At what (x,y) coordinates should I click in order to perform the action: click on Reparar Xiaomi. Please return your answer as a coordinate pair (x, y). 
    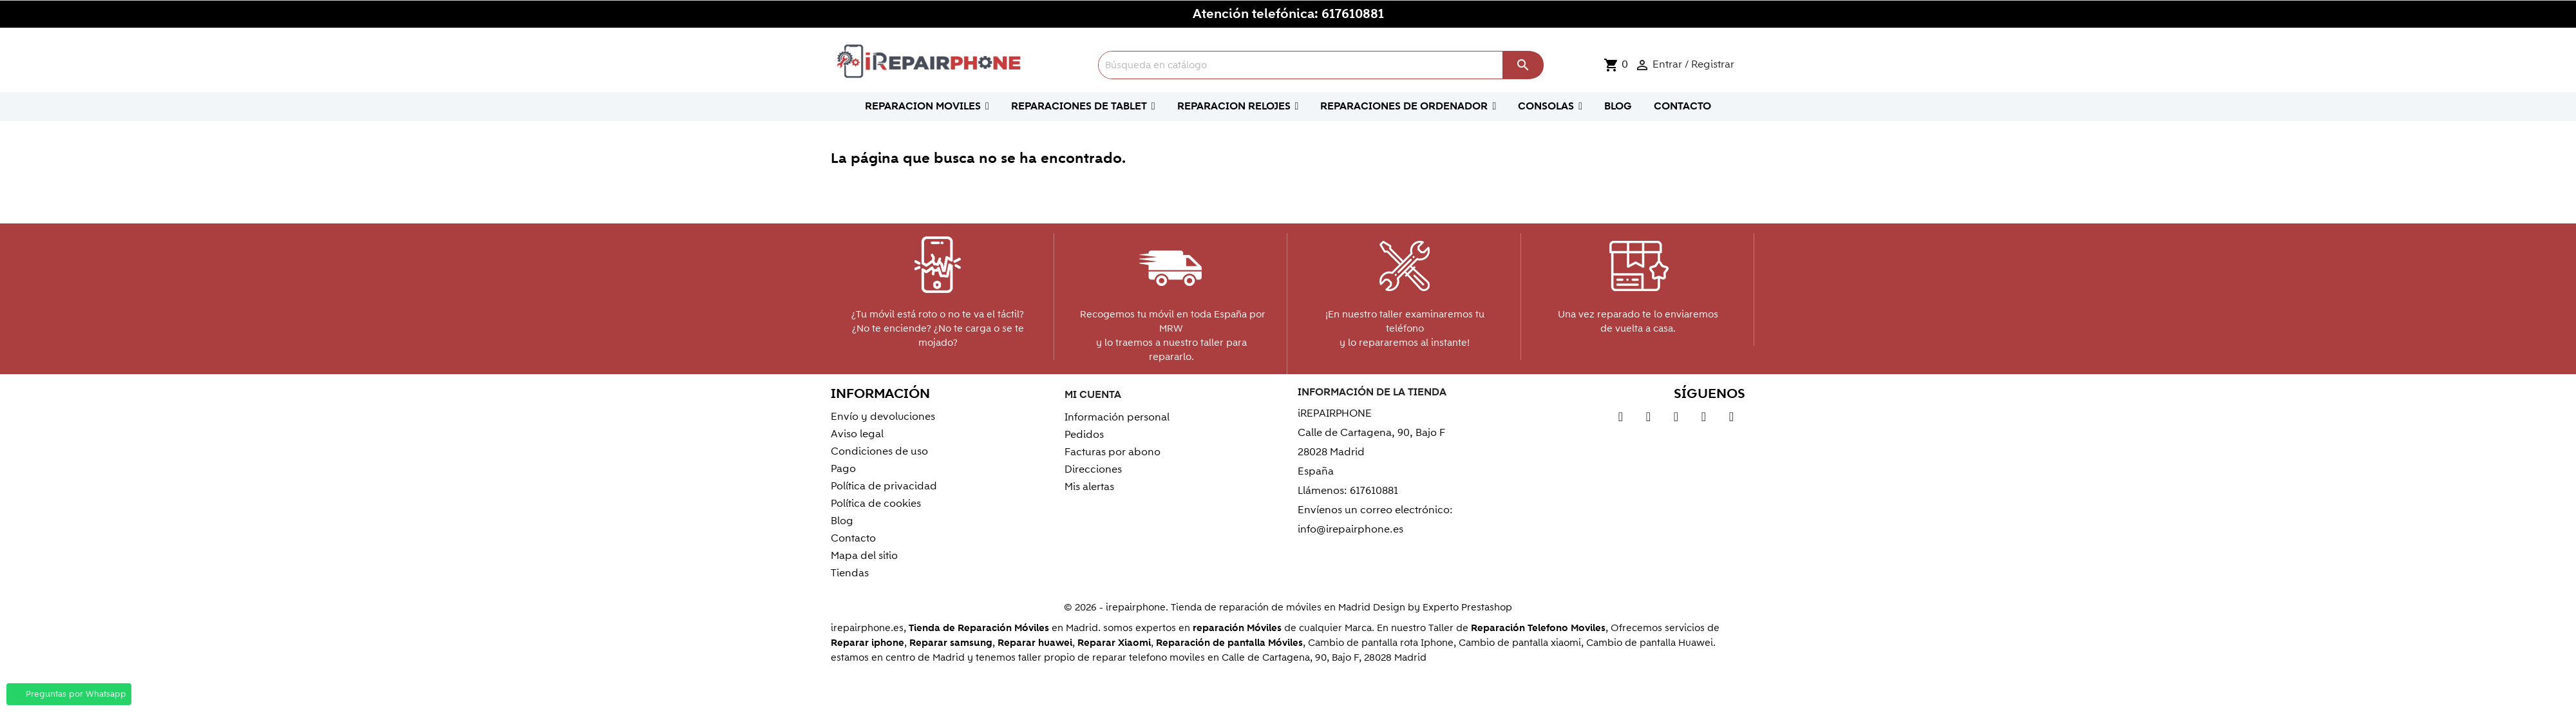
    Looking at the image, I should click on (1114, 643).